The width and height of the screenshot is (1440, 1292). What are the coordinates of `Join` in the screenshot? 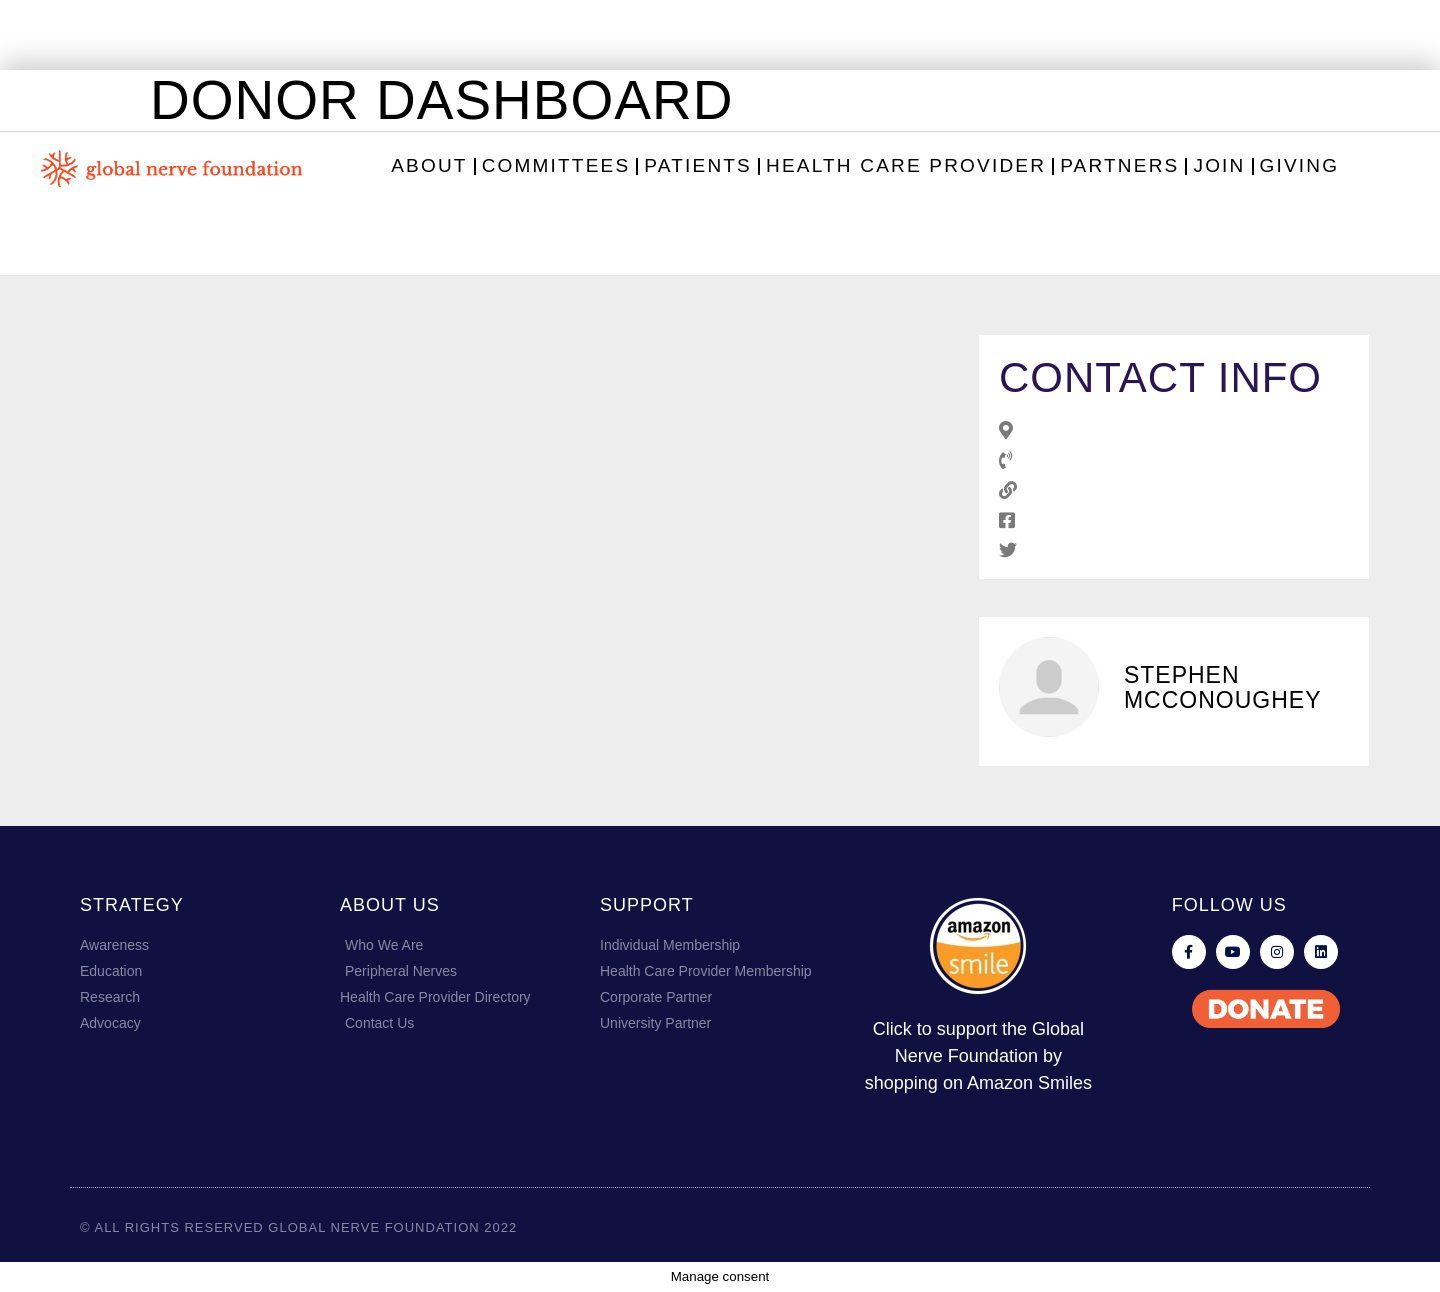 It's located at (1219, 165).